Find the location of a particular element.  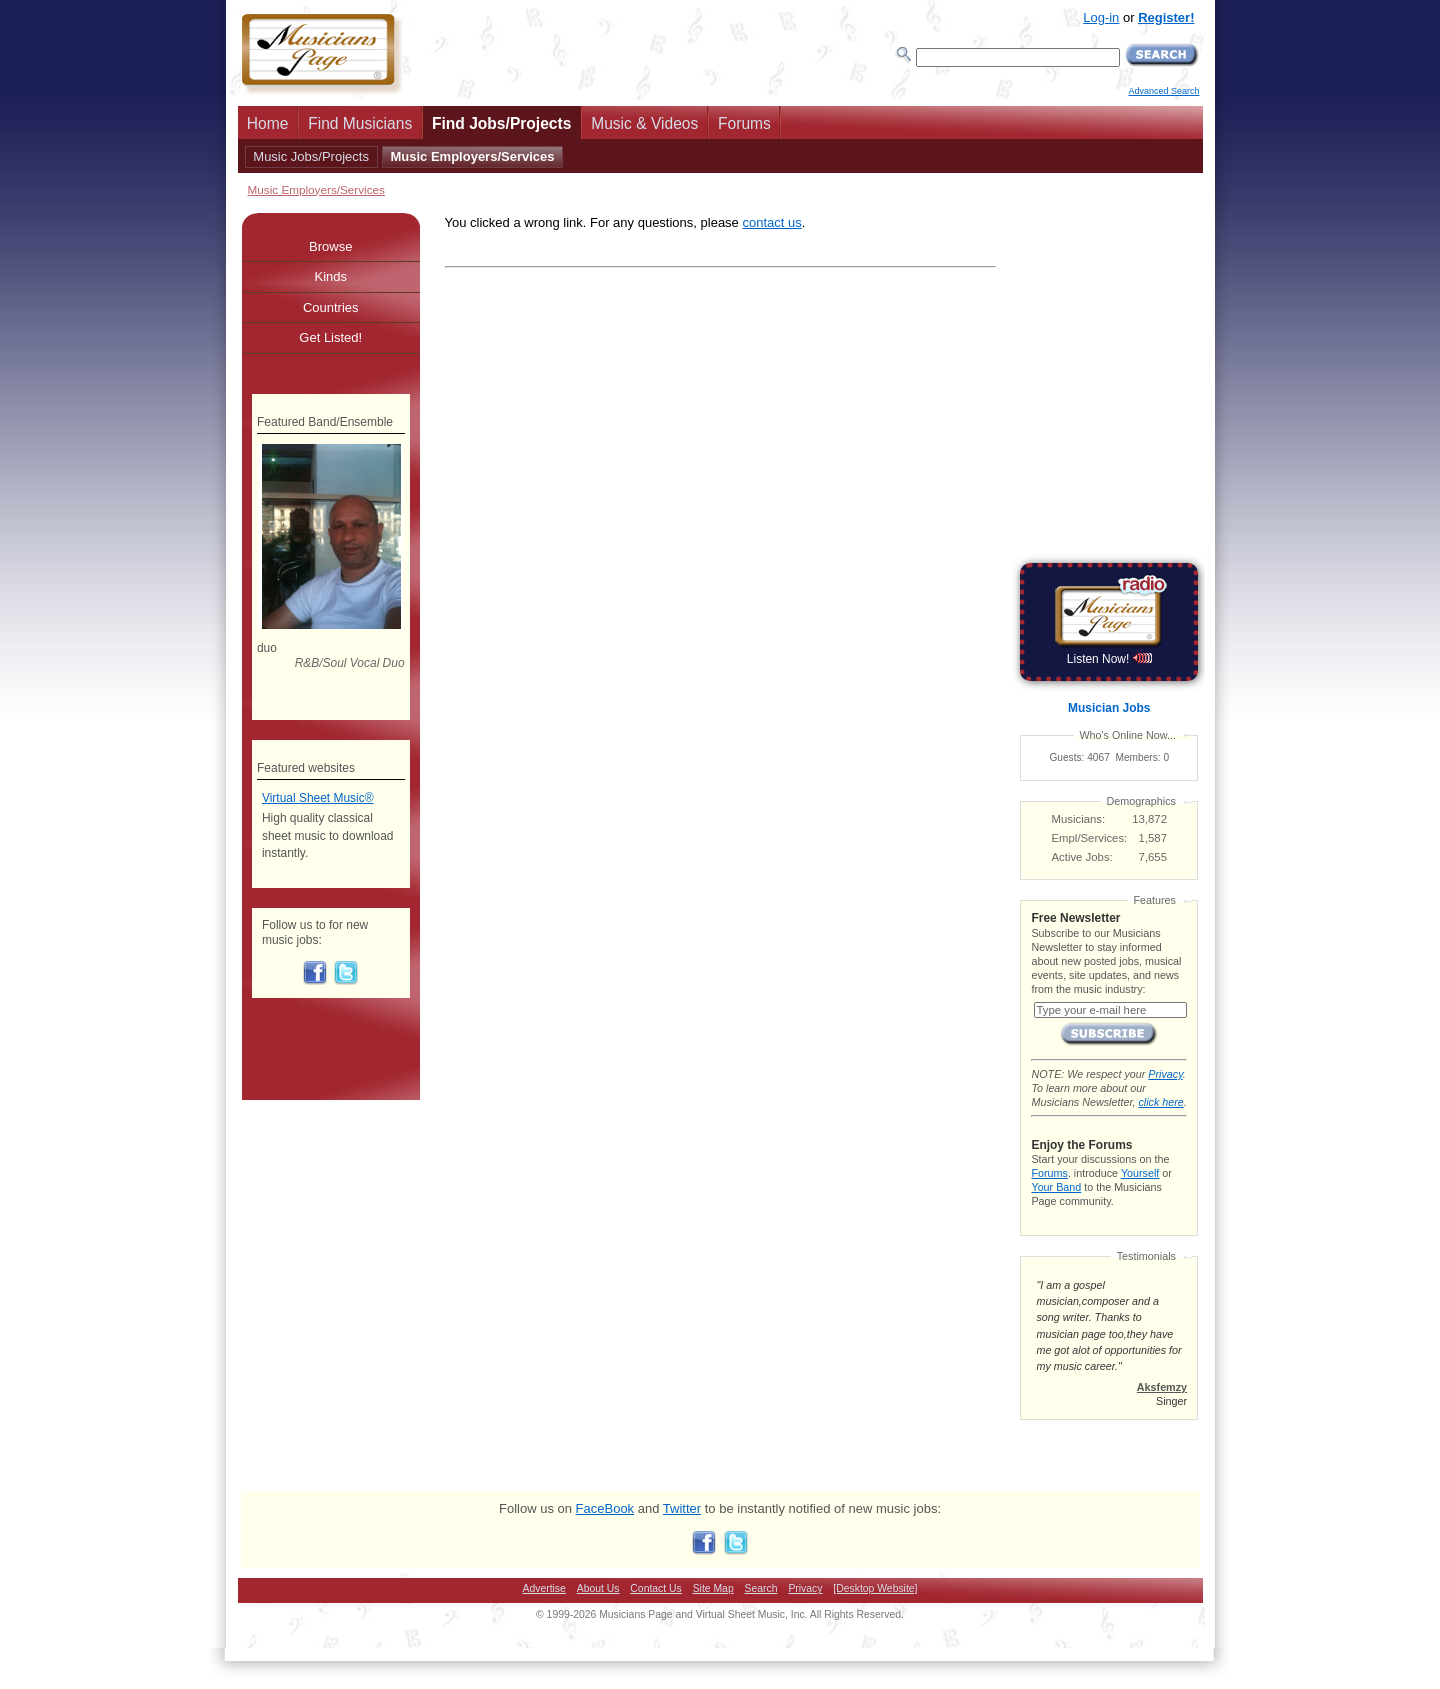

Log-in is located at coordinates (1101, 17).